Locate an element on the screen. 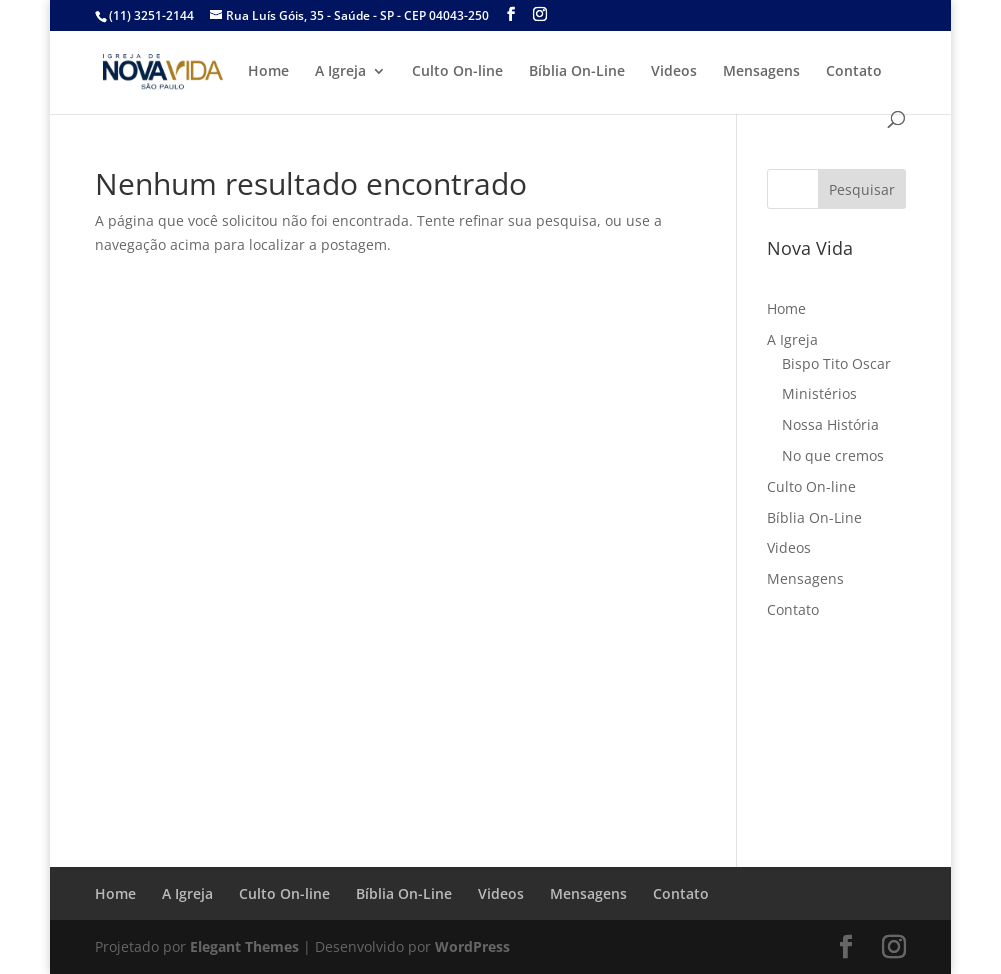 The width and height of the screenshot is (1001, 974). Contato is located at coordinates (854, 72).